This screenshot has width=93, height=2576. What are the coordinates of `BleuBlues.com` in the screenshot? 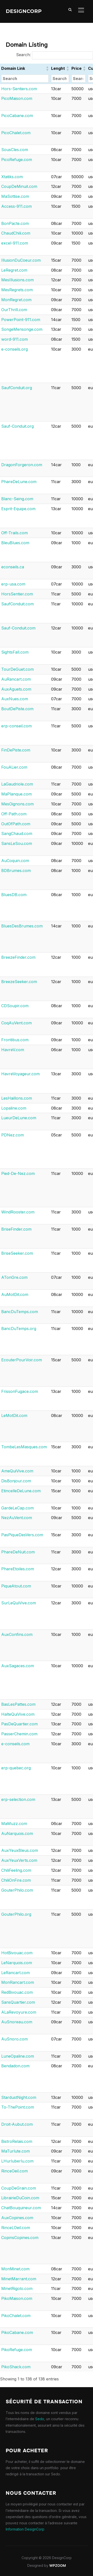 It's located at (15, 542).